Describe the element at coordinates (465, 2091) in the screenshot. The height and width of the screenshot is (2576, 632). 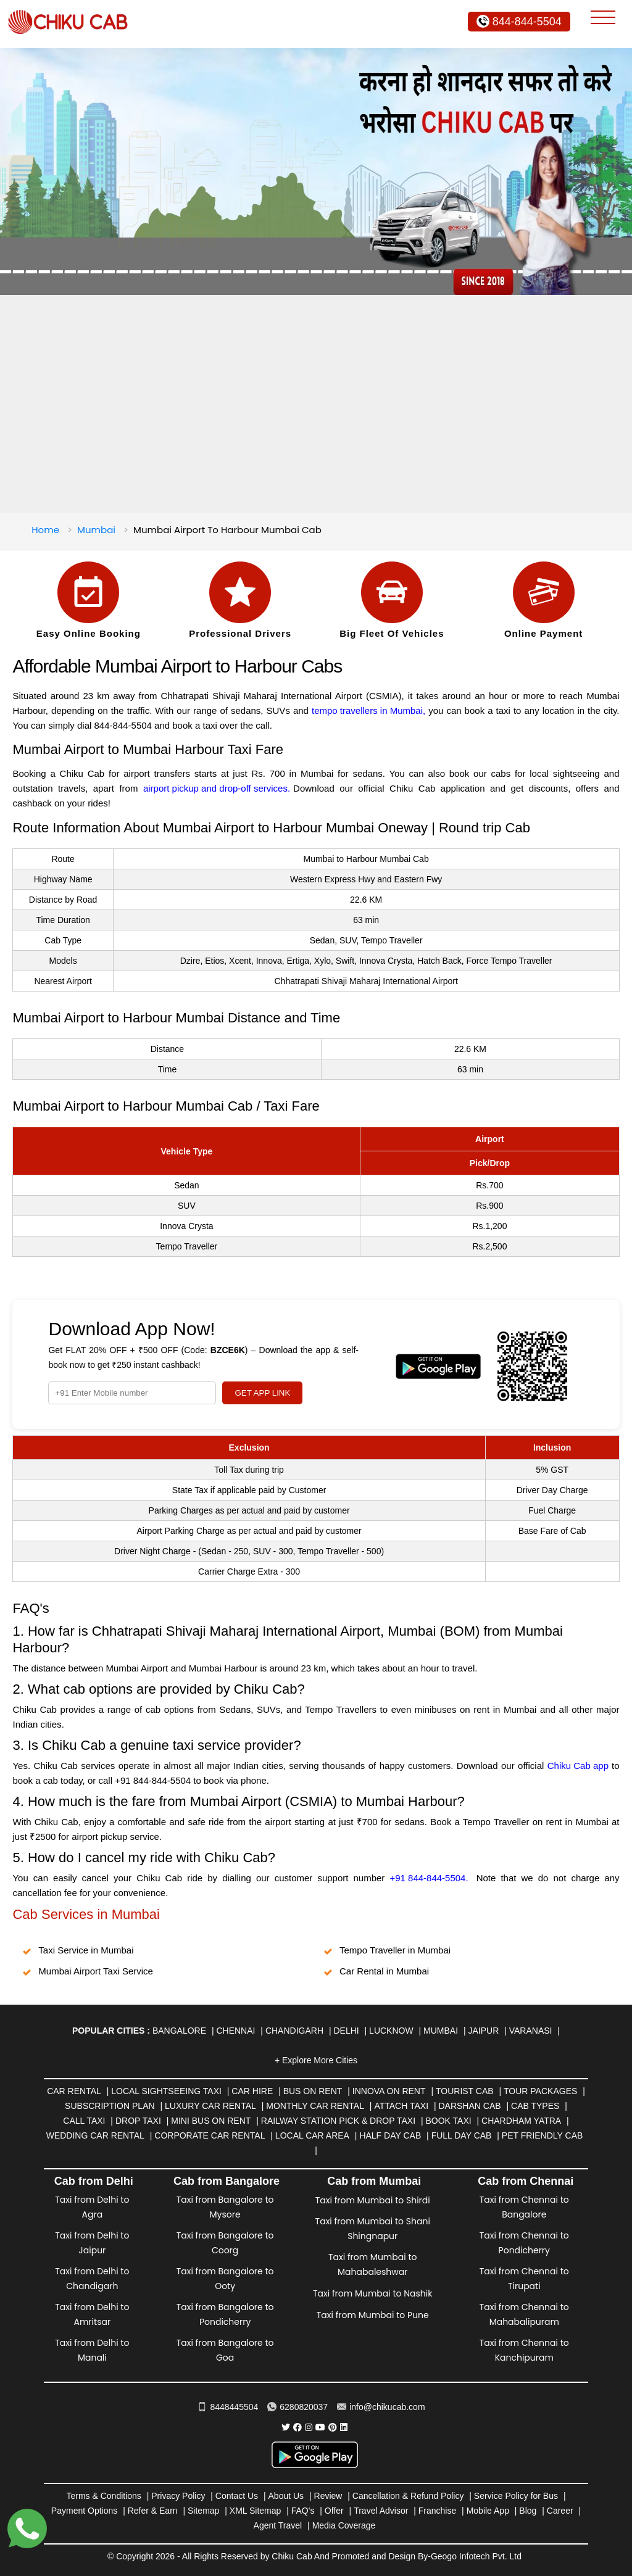
I see `Tourist Cab` at that location.